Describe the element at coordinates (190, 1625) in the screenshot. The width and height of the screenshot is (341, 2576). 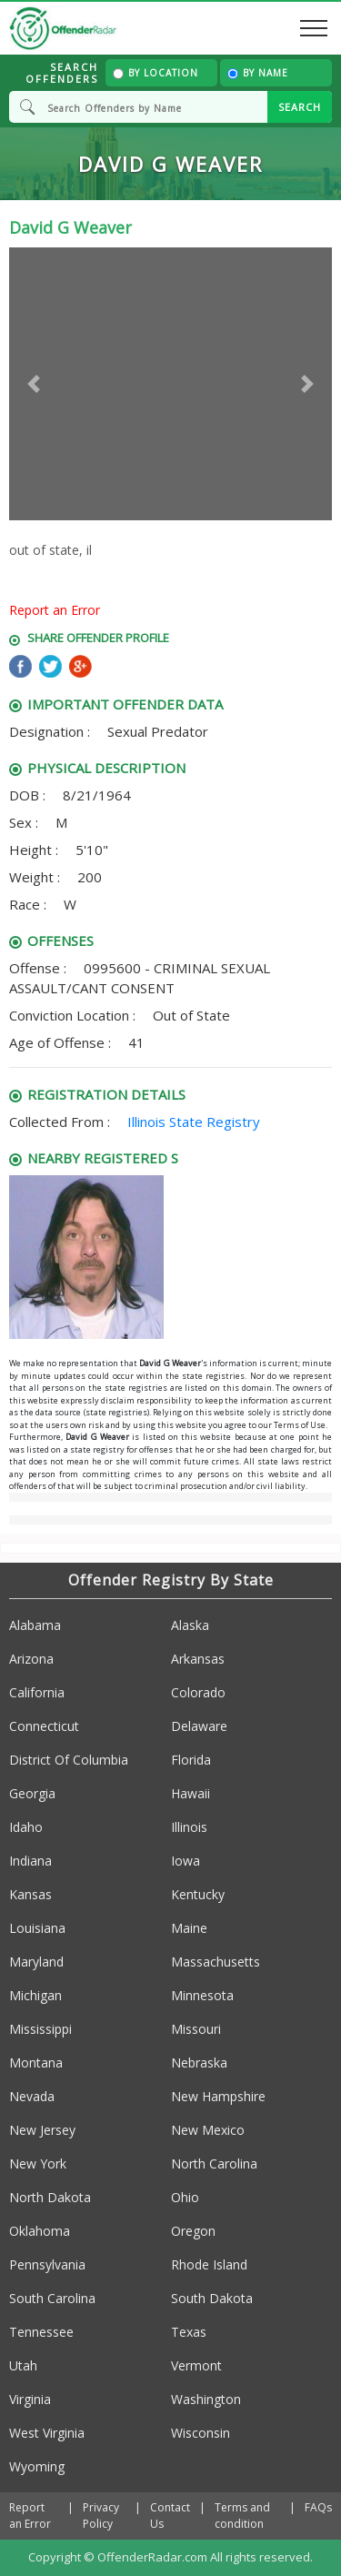
I see `Alaska` at that location.